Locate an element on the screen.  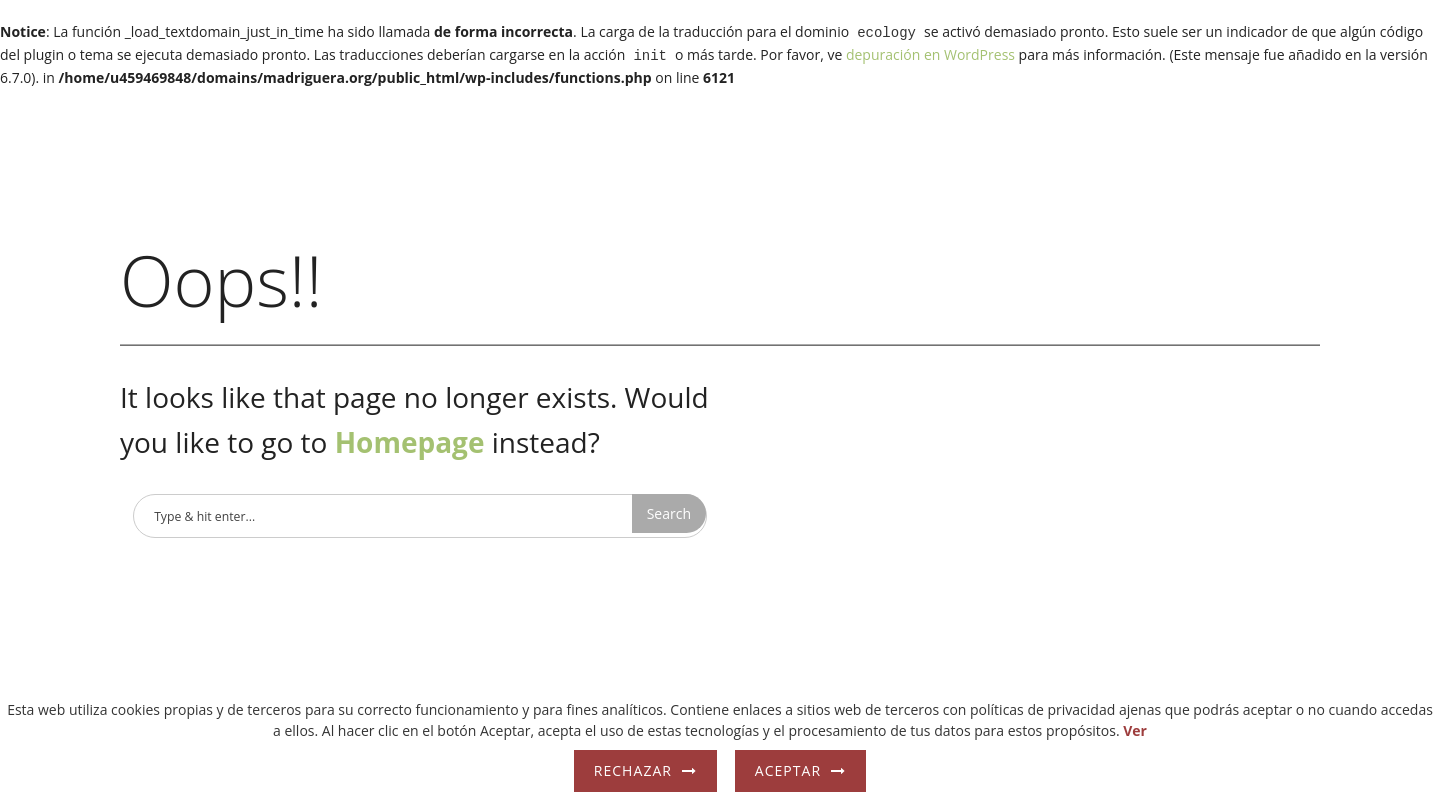
Rechazar is located at coordinates (633, 770).